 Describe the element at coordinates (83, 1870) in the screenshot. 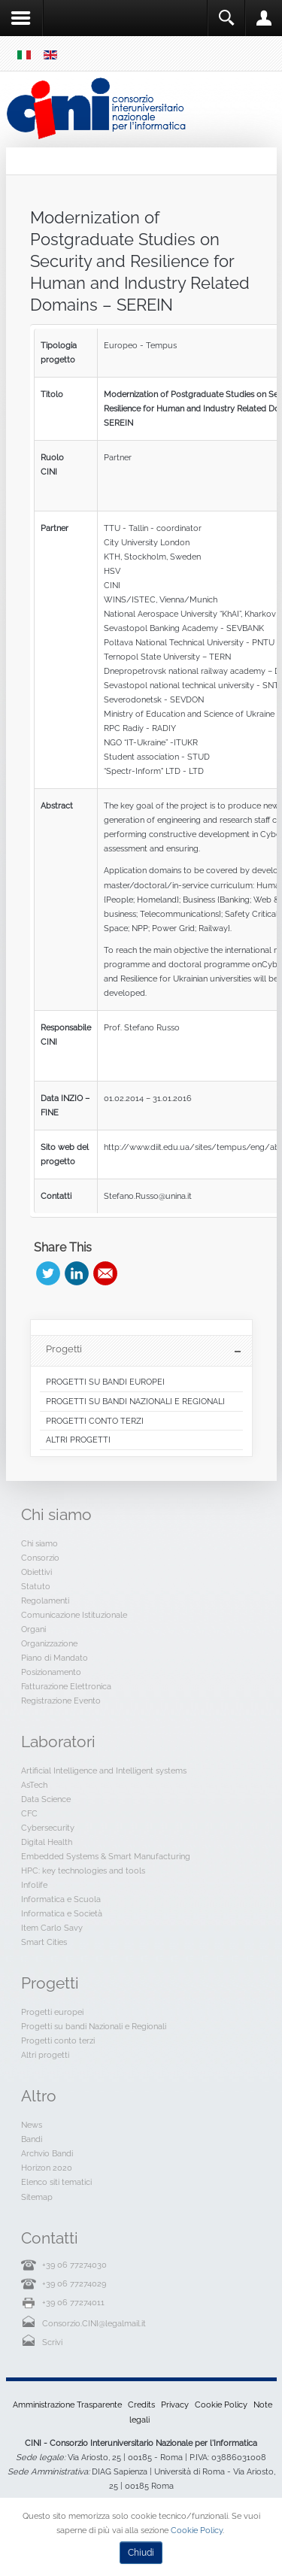

I see `HPC: key technologies and tools` at that location.